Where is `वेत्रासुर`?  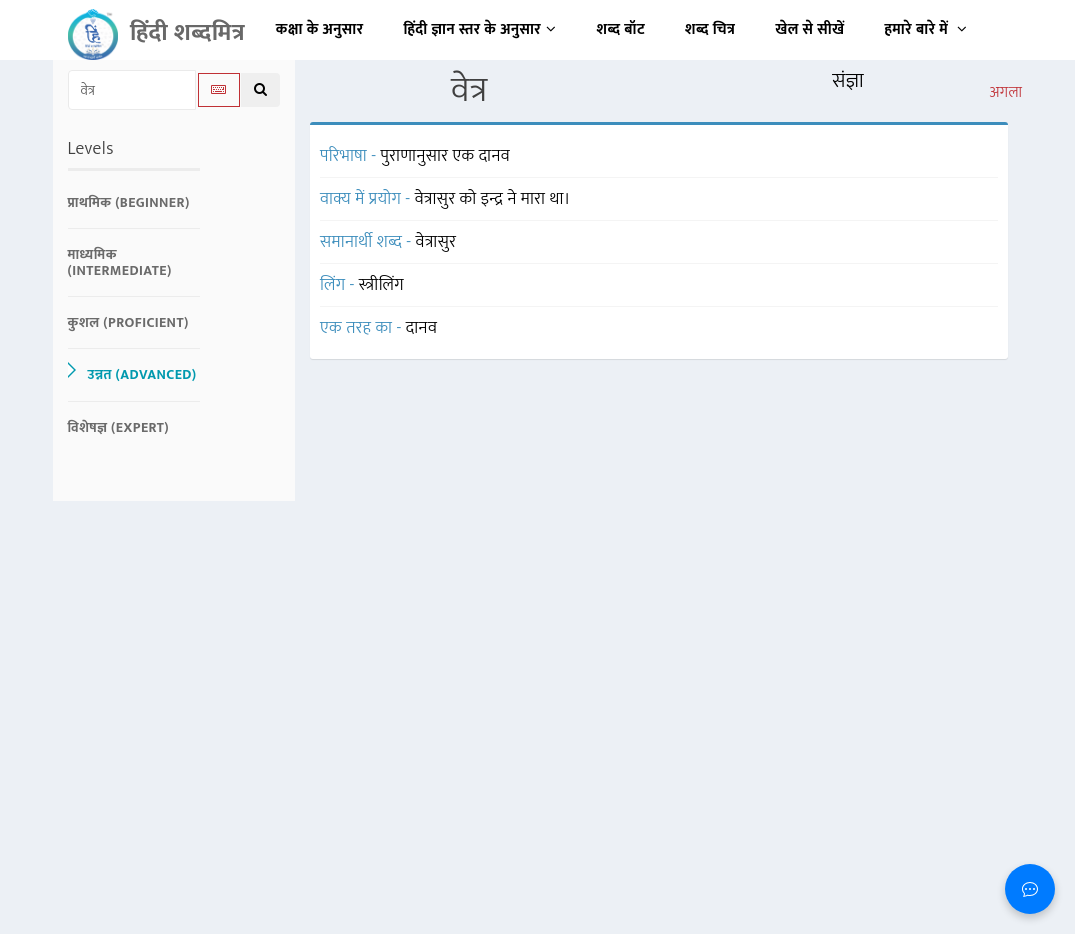 वेत्रासुर is located at coordinates (436, 242).